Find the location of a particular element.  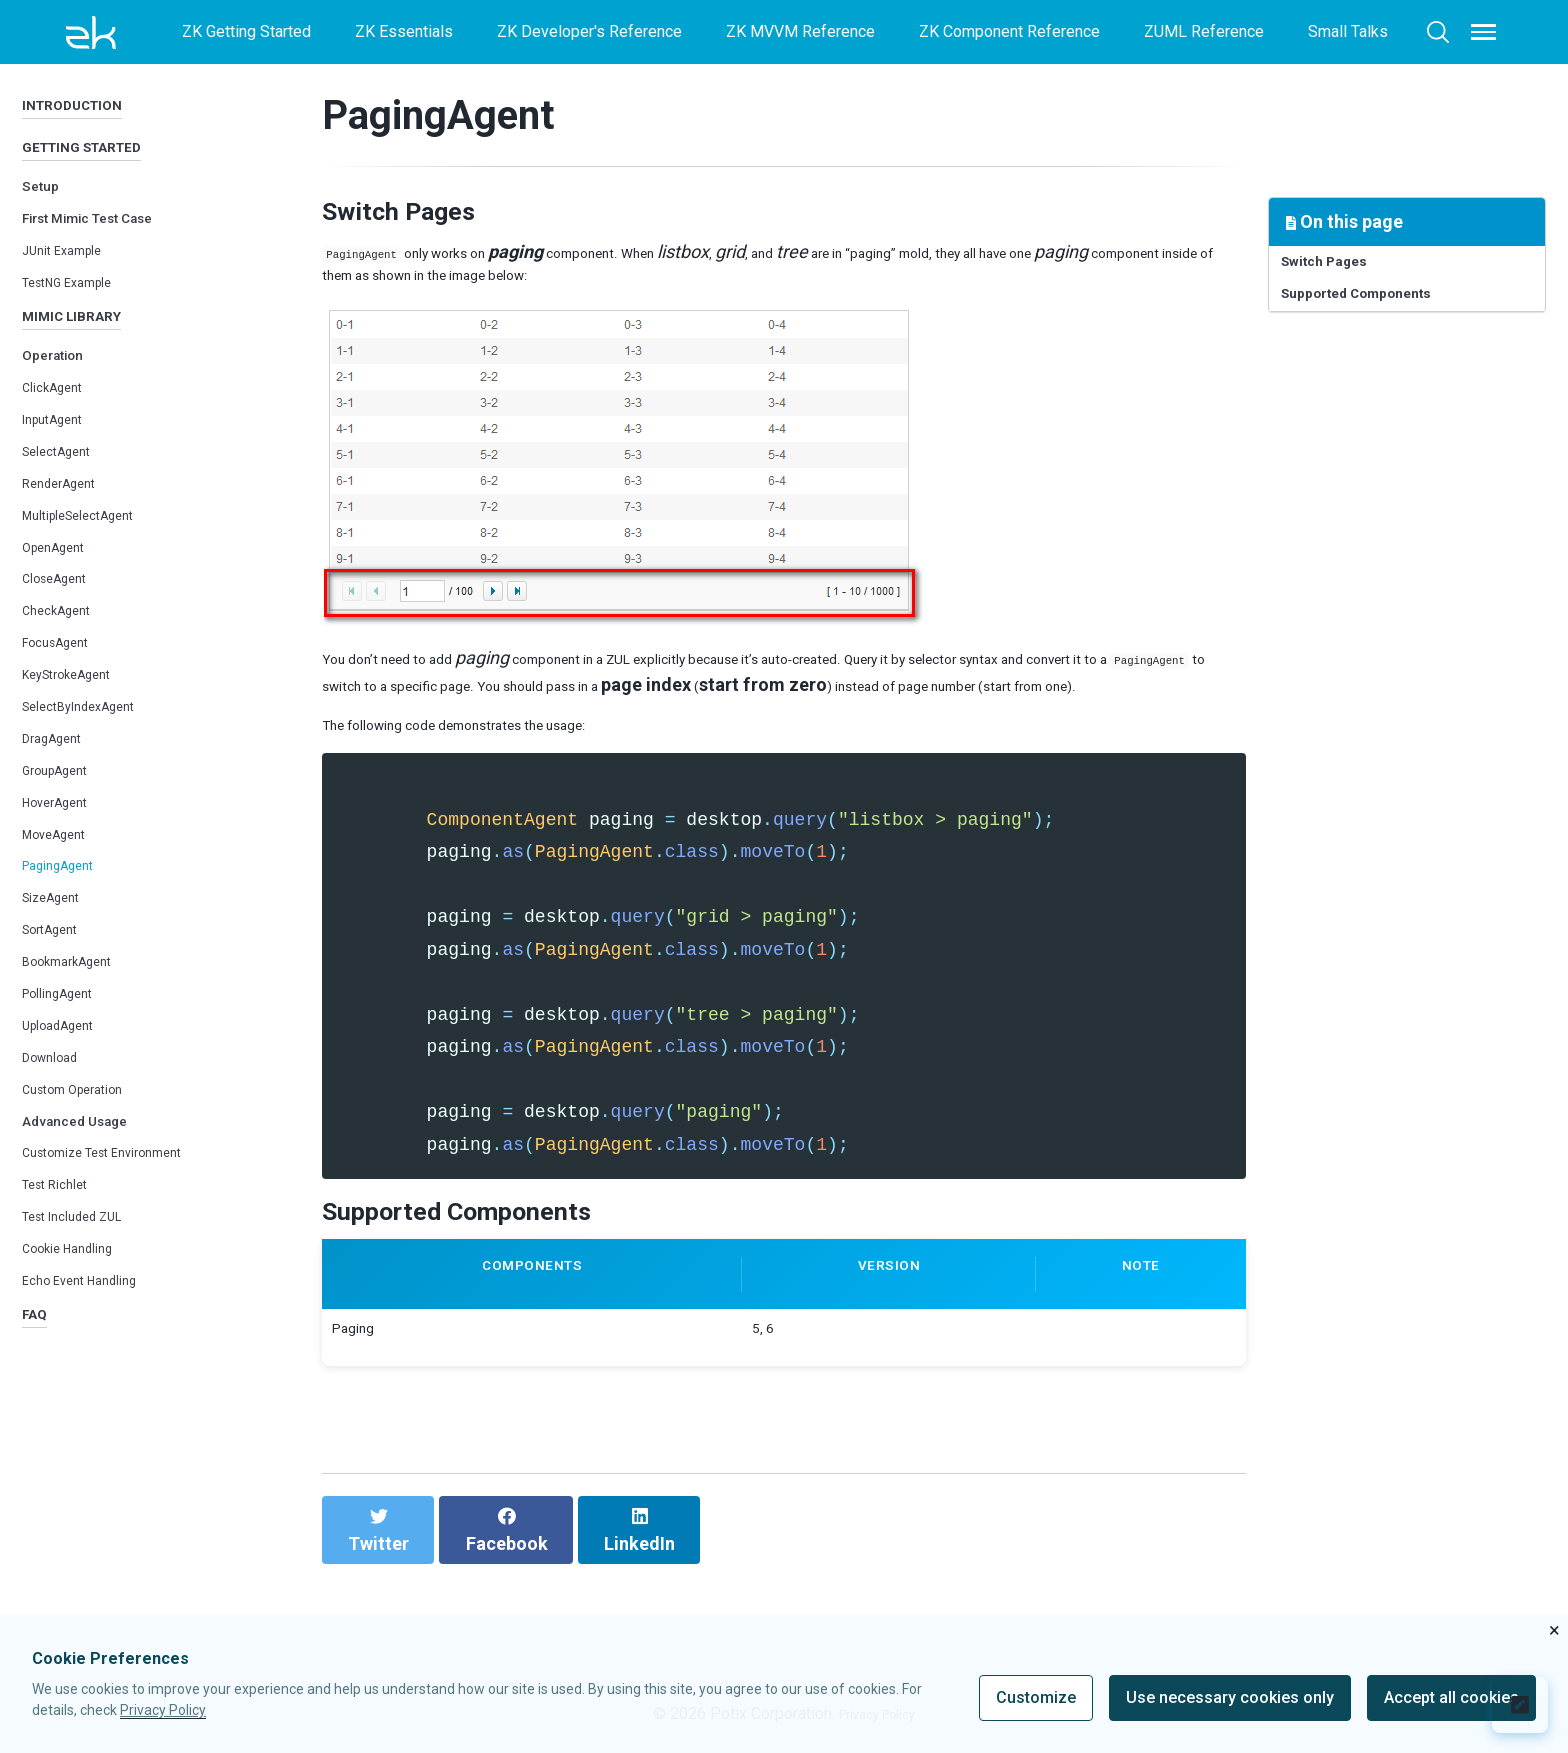

Switch Pages is located at coordinates (1342, 267).